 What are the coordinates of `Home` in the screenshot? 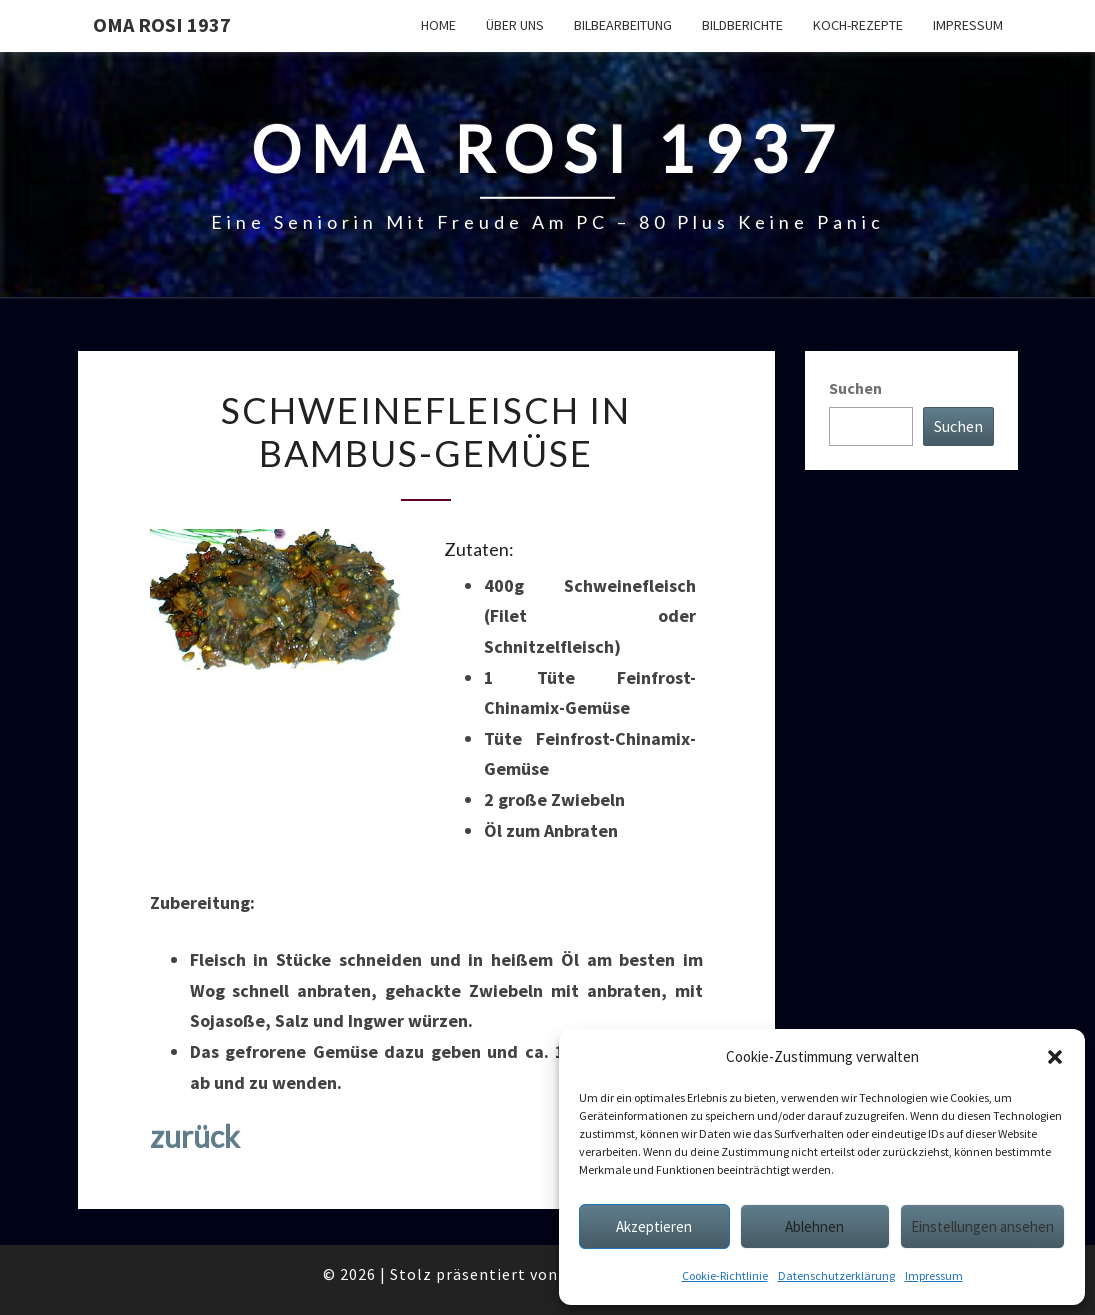 It's located at (438, 25).